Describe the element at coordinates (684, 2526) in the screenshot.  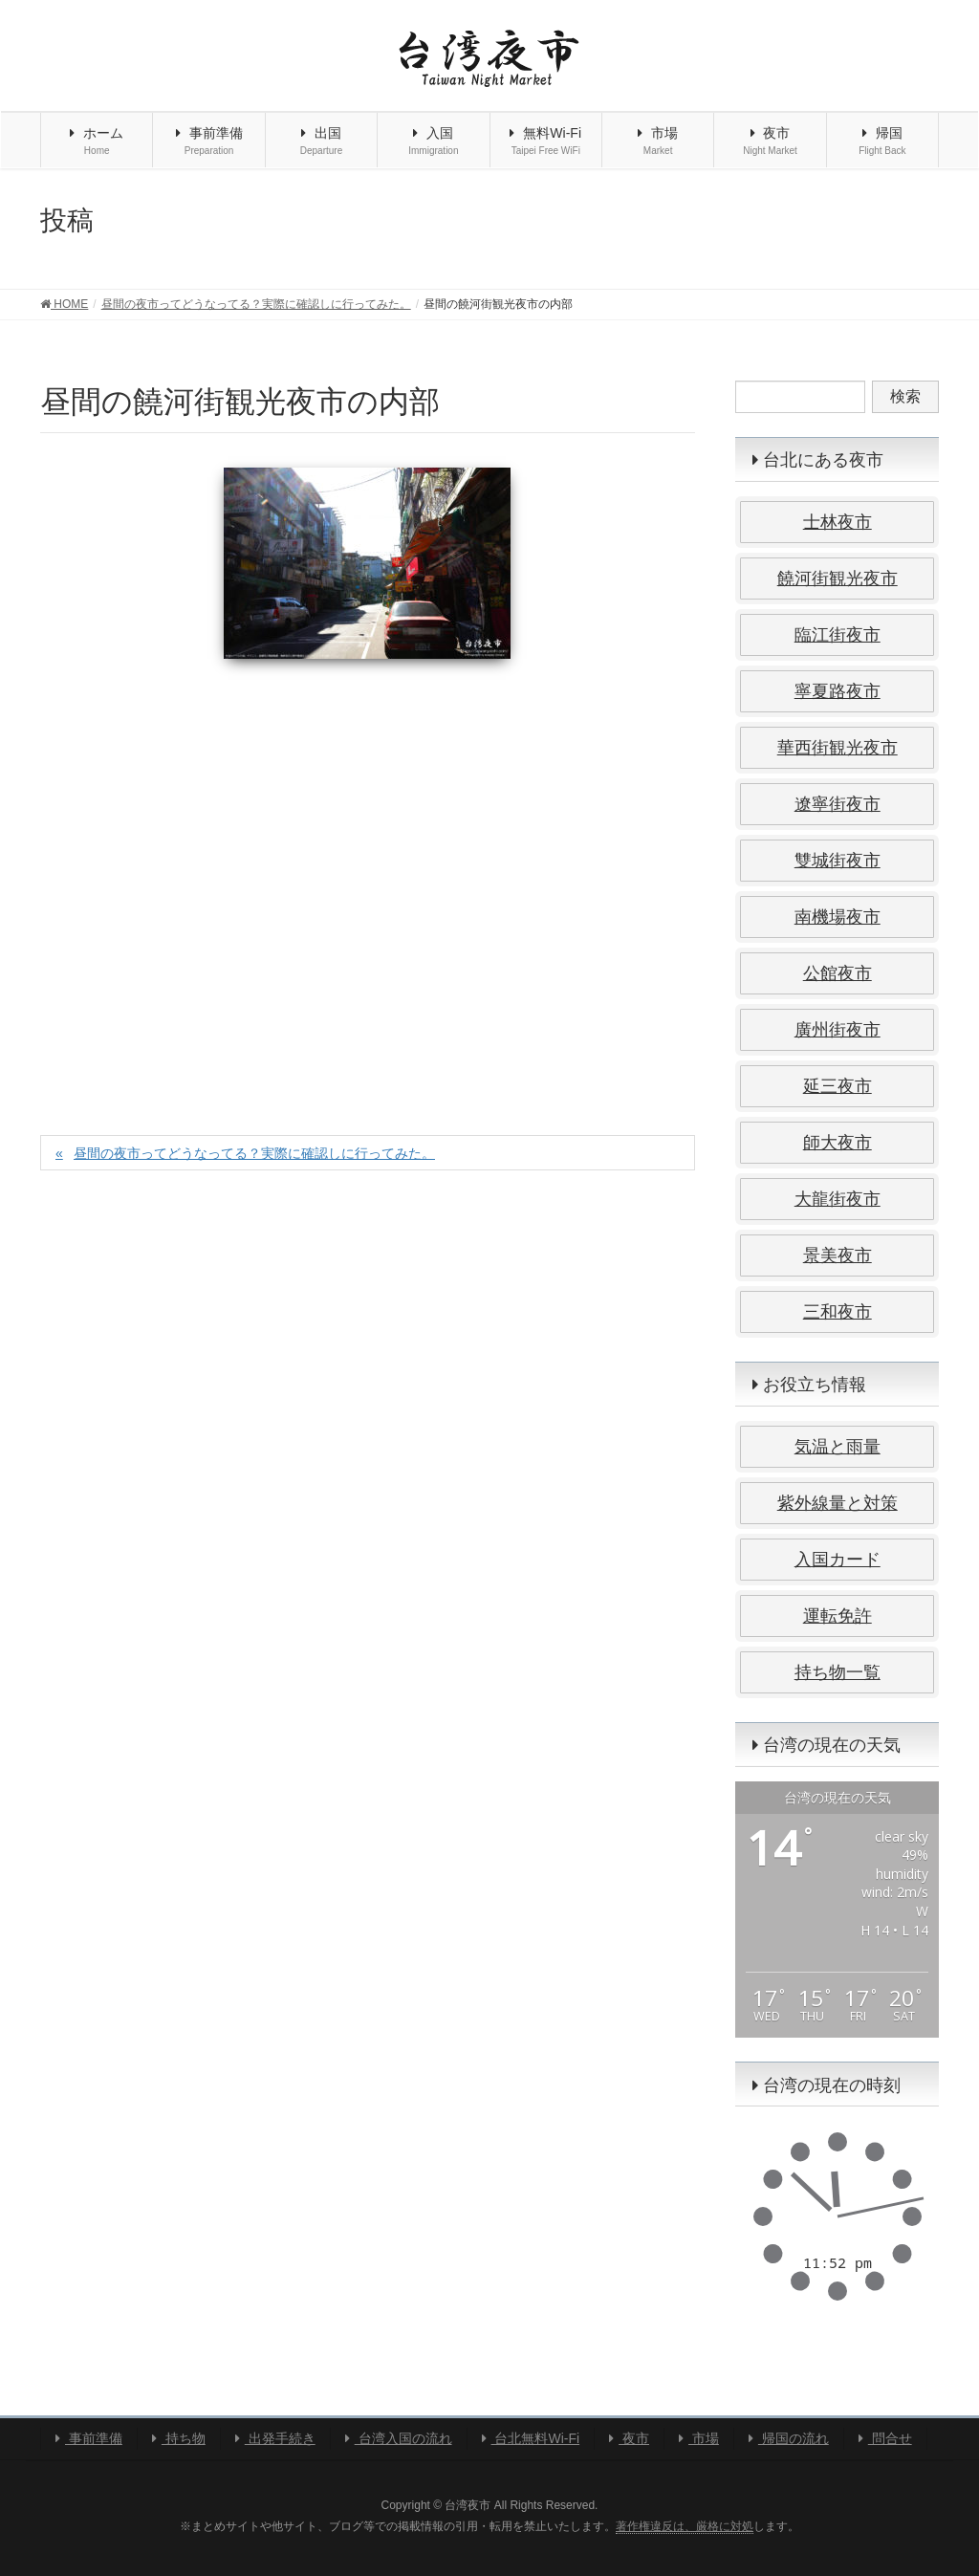
I see `著作権違反は、厳格に対処` at that location.